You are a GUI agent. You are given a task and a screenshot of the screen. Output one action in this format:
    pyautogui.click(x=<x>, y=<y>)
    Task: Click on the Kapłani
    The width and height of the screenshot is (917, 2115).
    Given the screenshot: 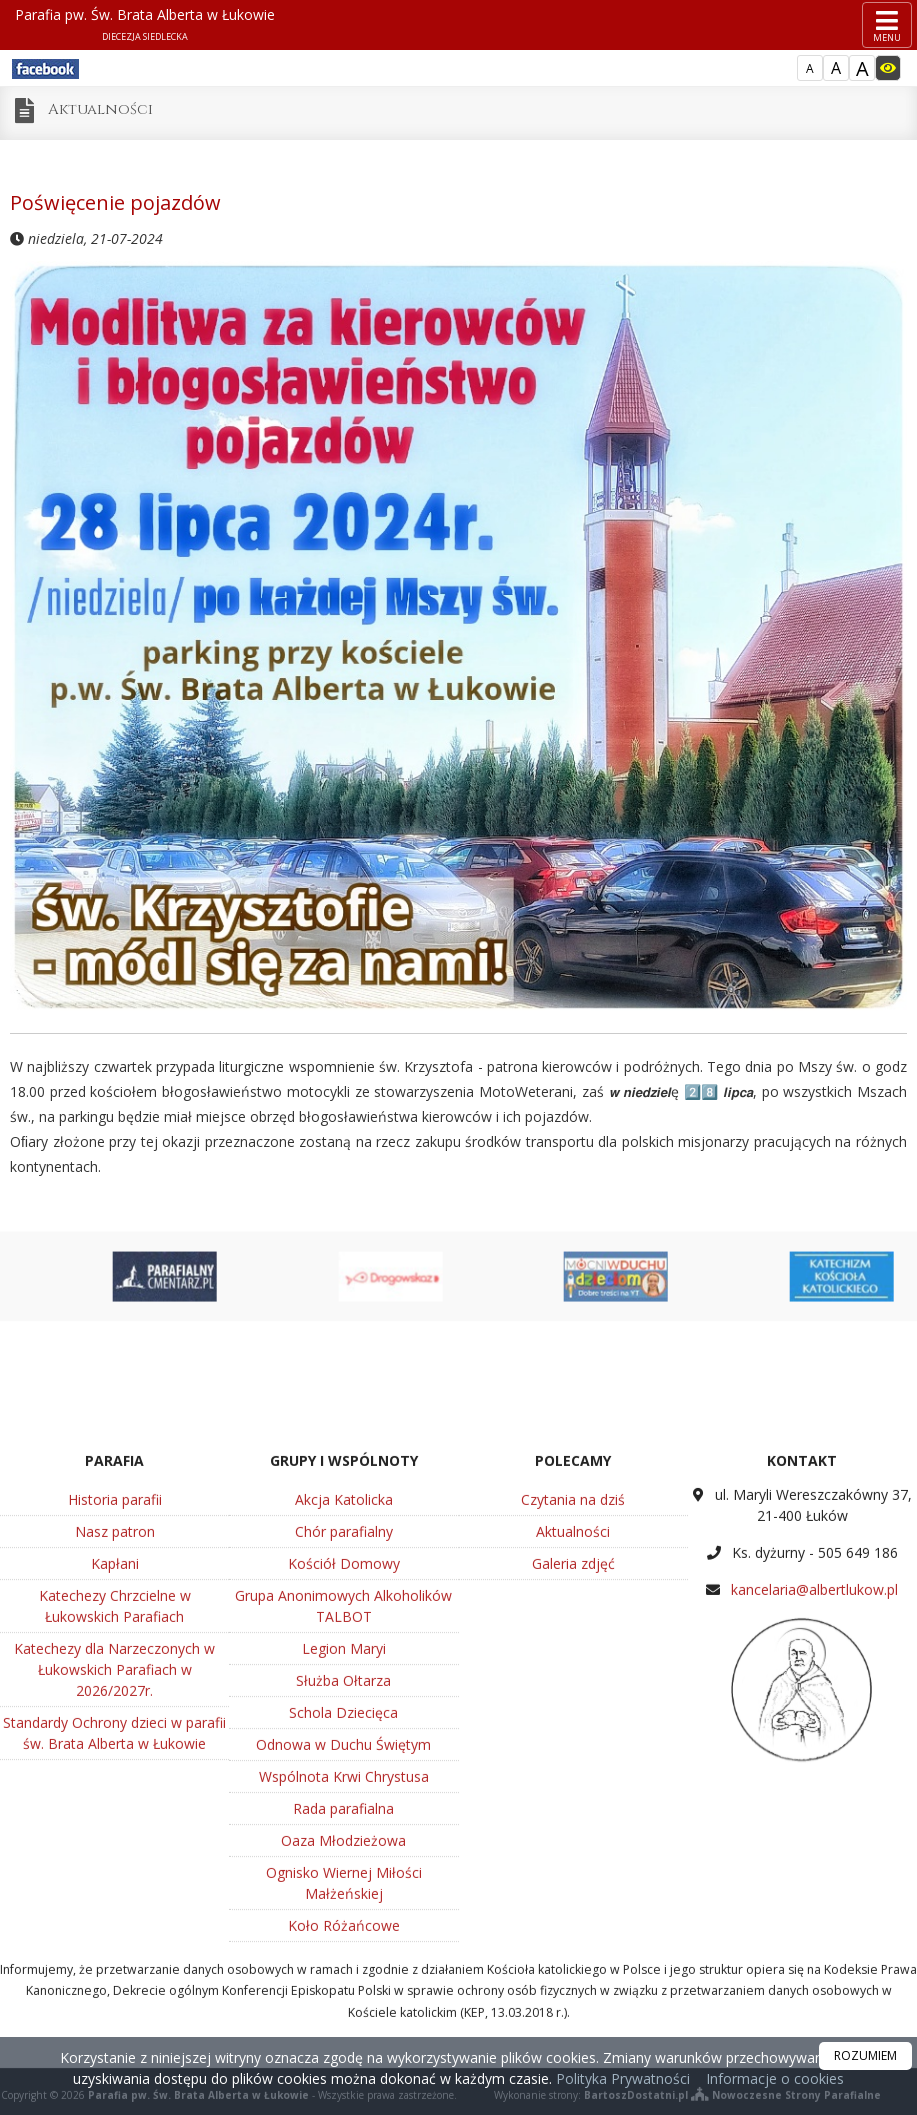 What is the action you would take?
    pyautogui.click(x=115, y=1817)
    